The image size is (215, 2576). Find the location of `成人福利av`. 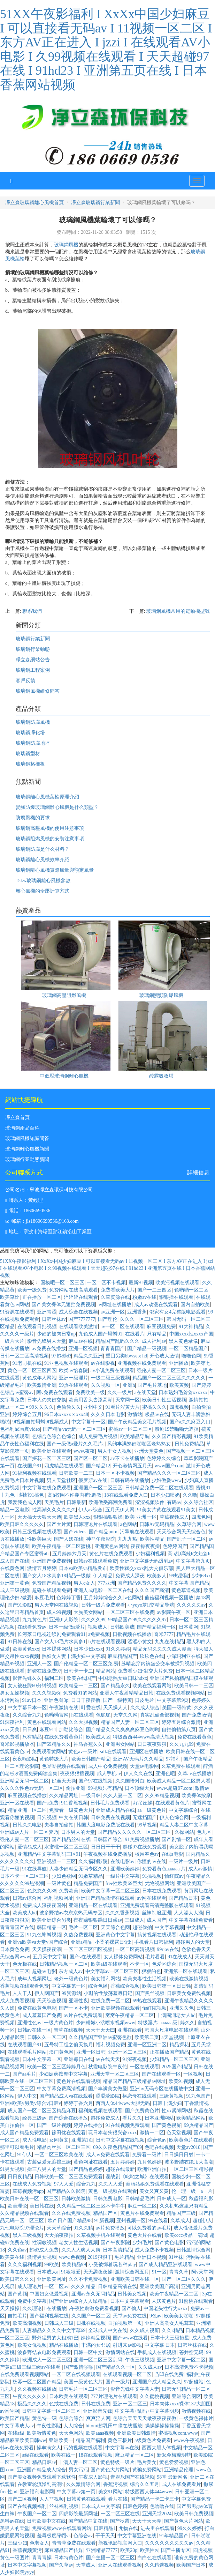

成人福利av is located at coordinates (154, 1341).